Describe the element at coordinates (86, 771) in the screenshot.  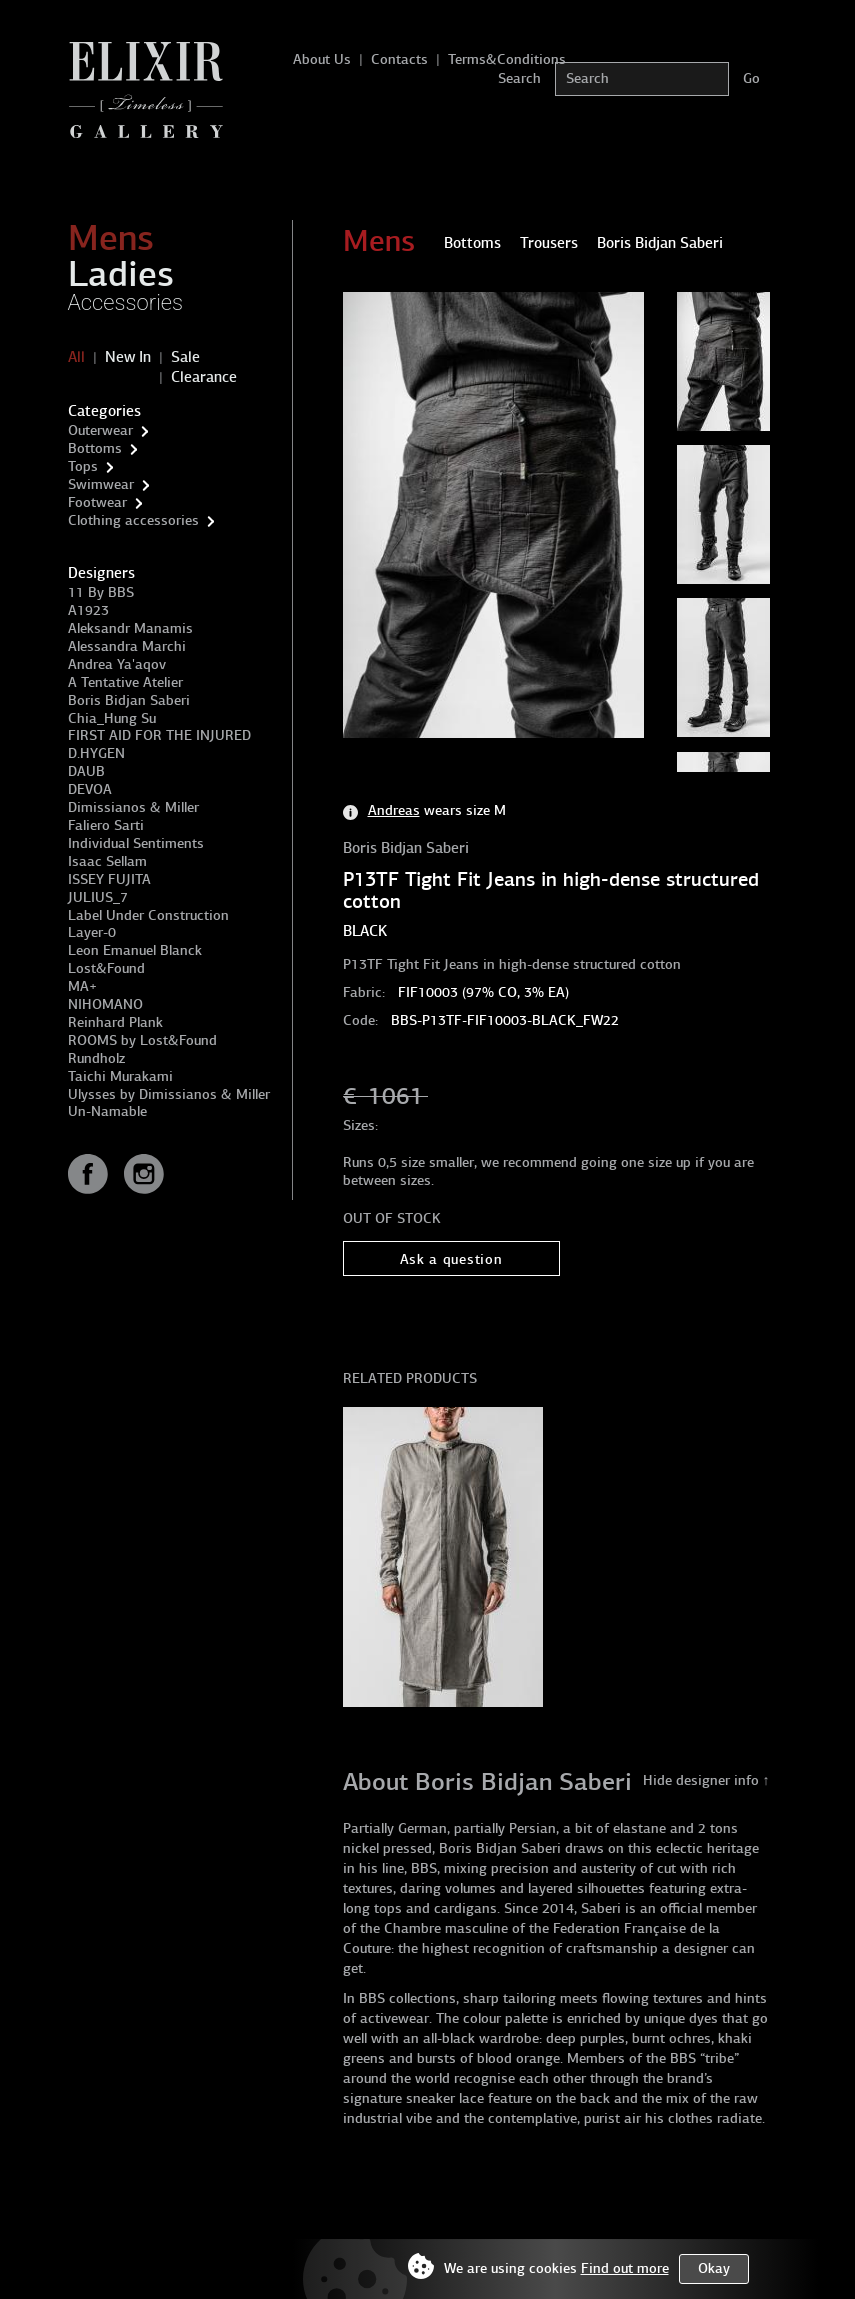
I see `DAUB` at that location.